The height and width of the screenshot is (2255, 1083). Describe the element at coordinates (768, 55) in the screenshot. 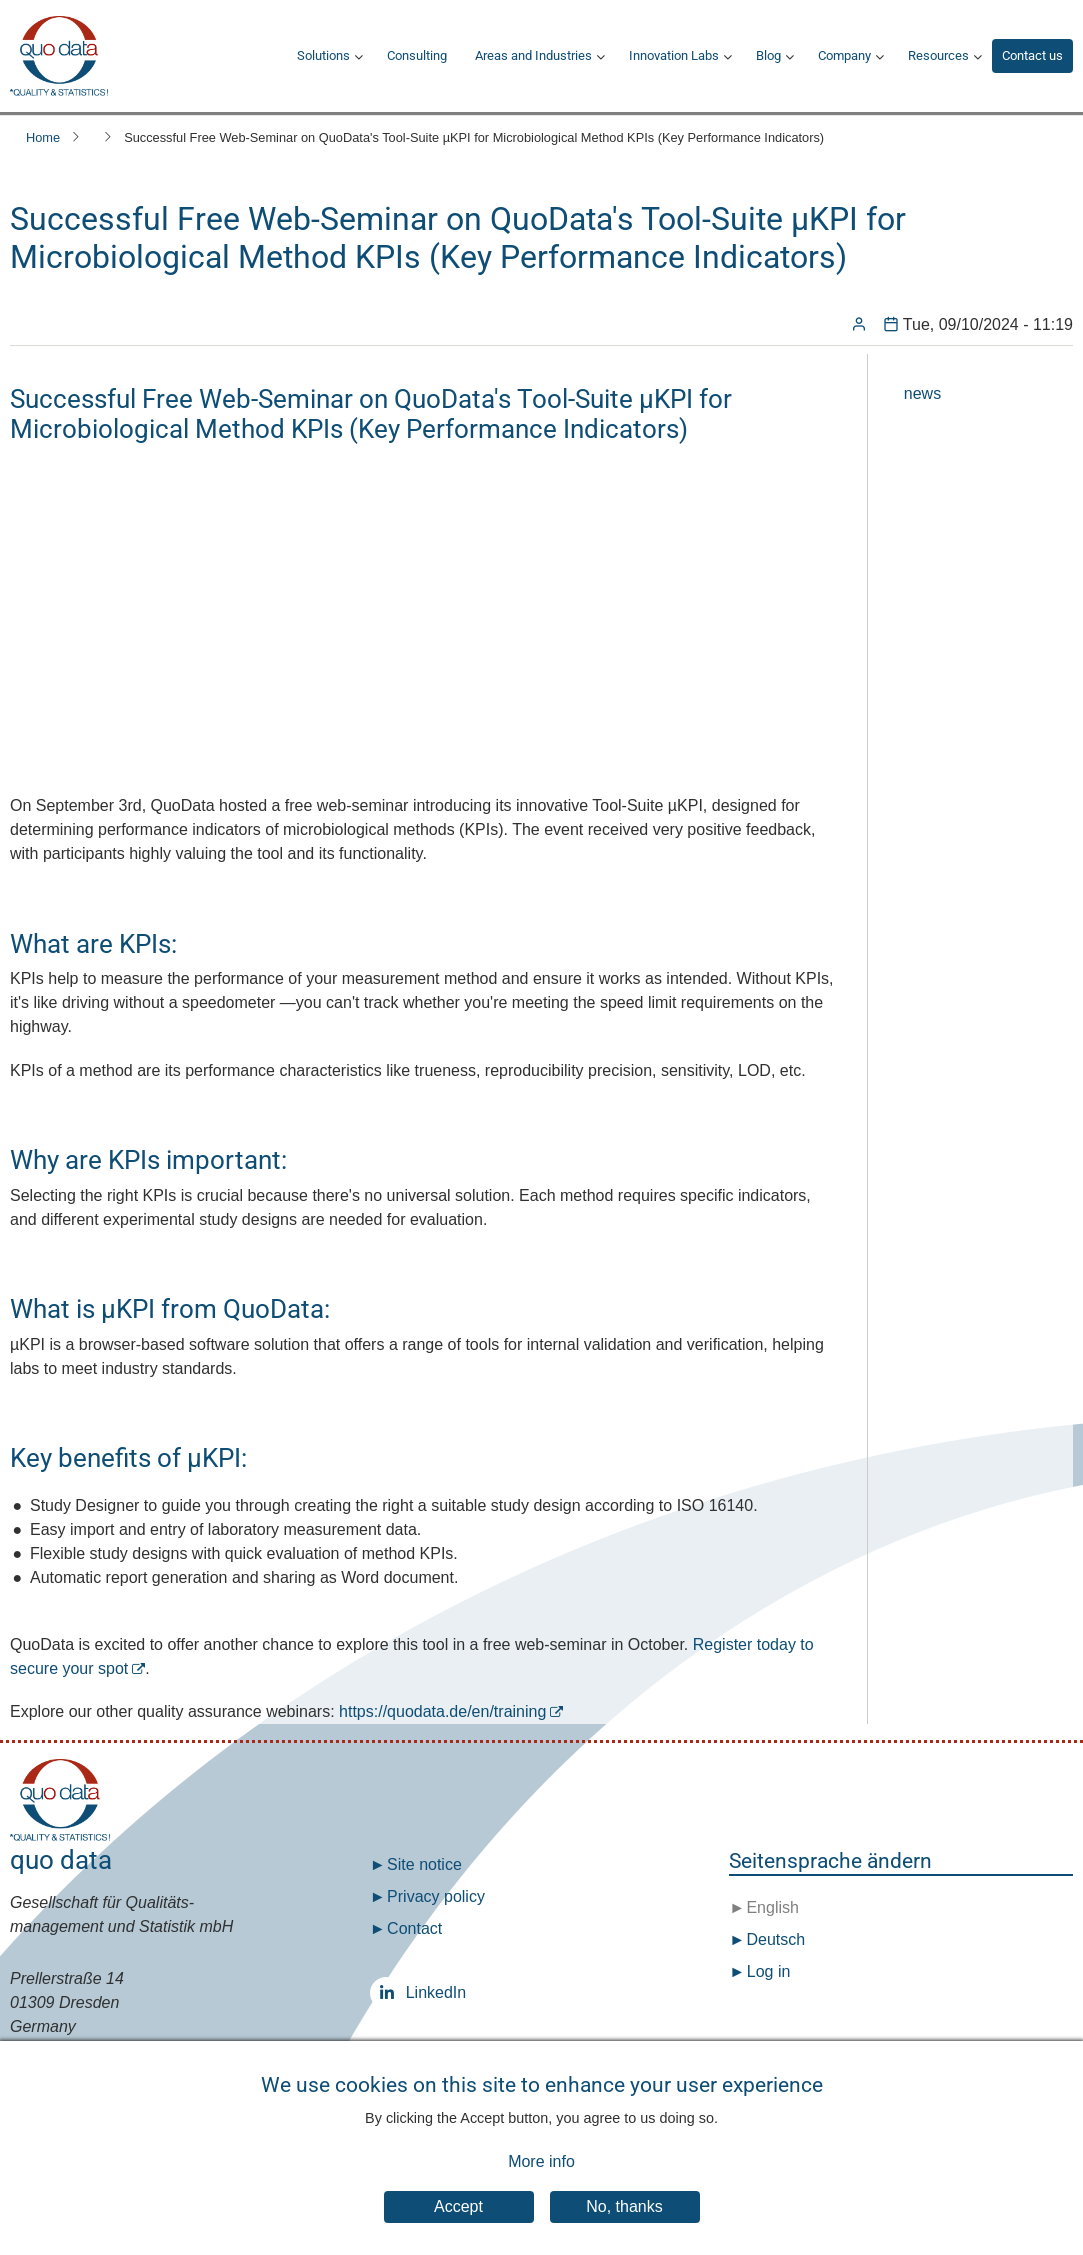

I see `Blog` at that location.